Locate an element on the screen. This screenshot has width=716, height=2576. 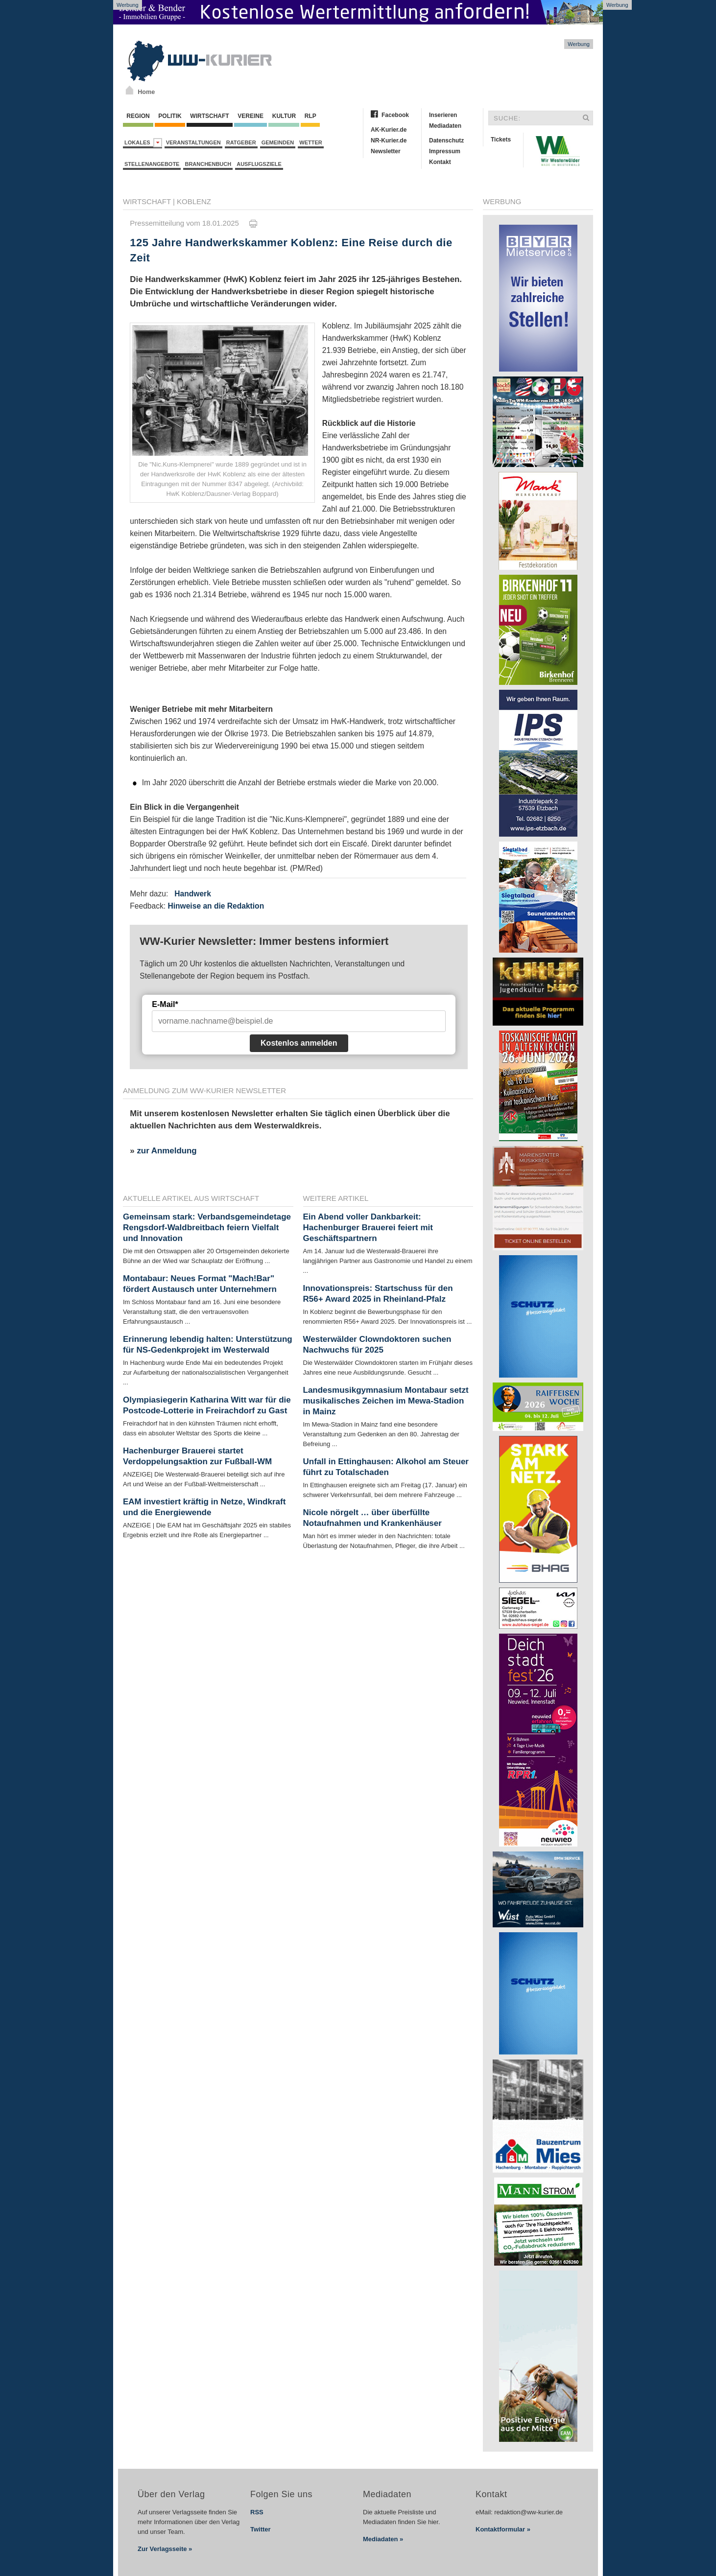
Wirtschaft is located at coordinates (210, 116).